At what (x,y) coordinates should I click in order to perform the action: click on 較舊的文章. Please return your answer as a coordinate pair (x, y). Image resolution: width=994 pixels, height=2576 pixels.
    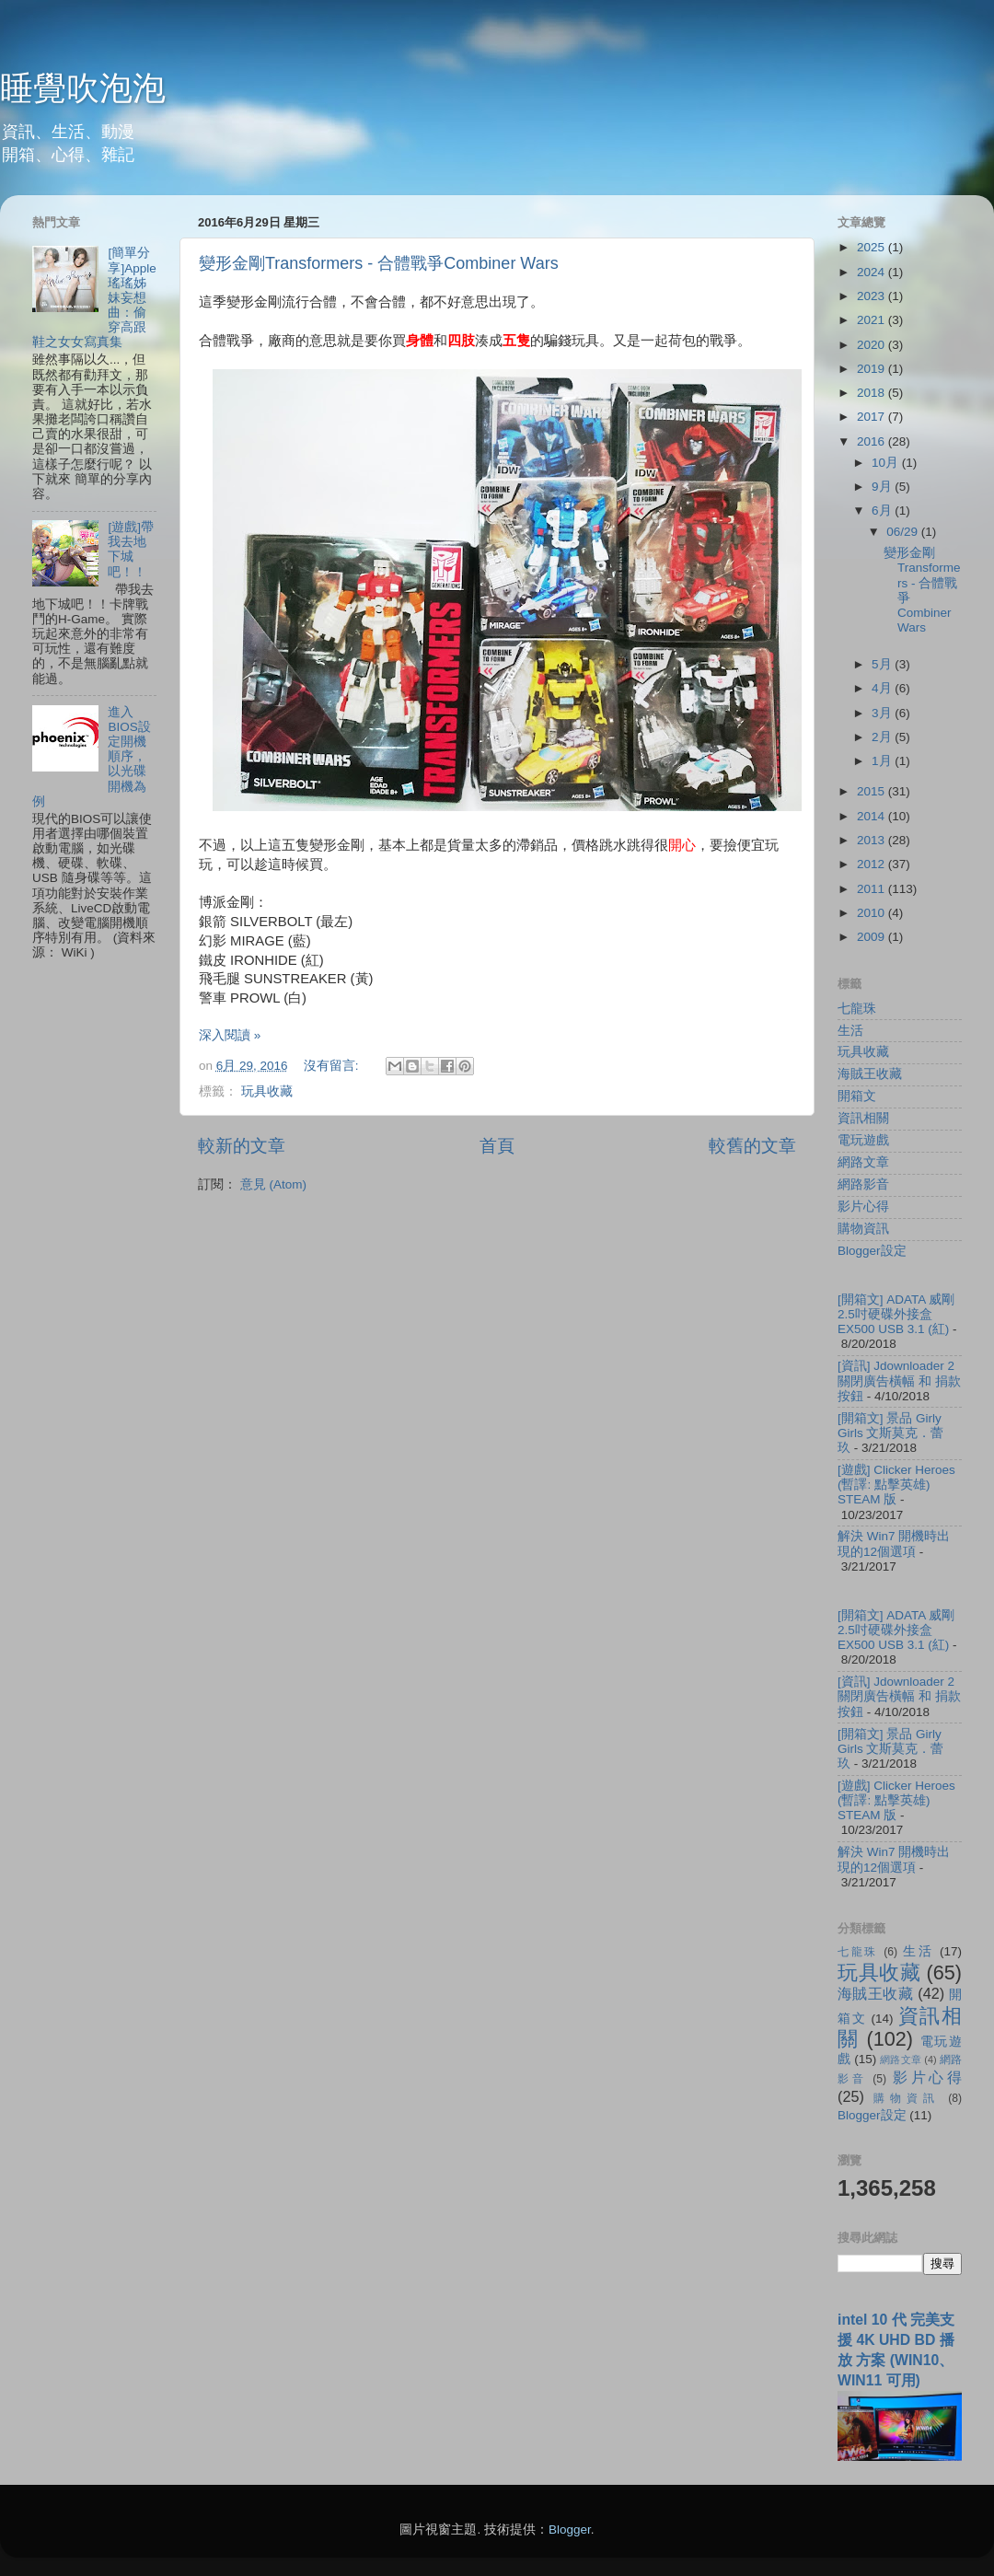
    Looking at the image, I should click on (752, 1145).